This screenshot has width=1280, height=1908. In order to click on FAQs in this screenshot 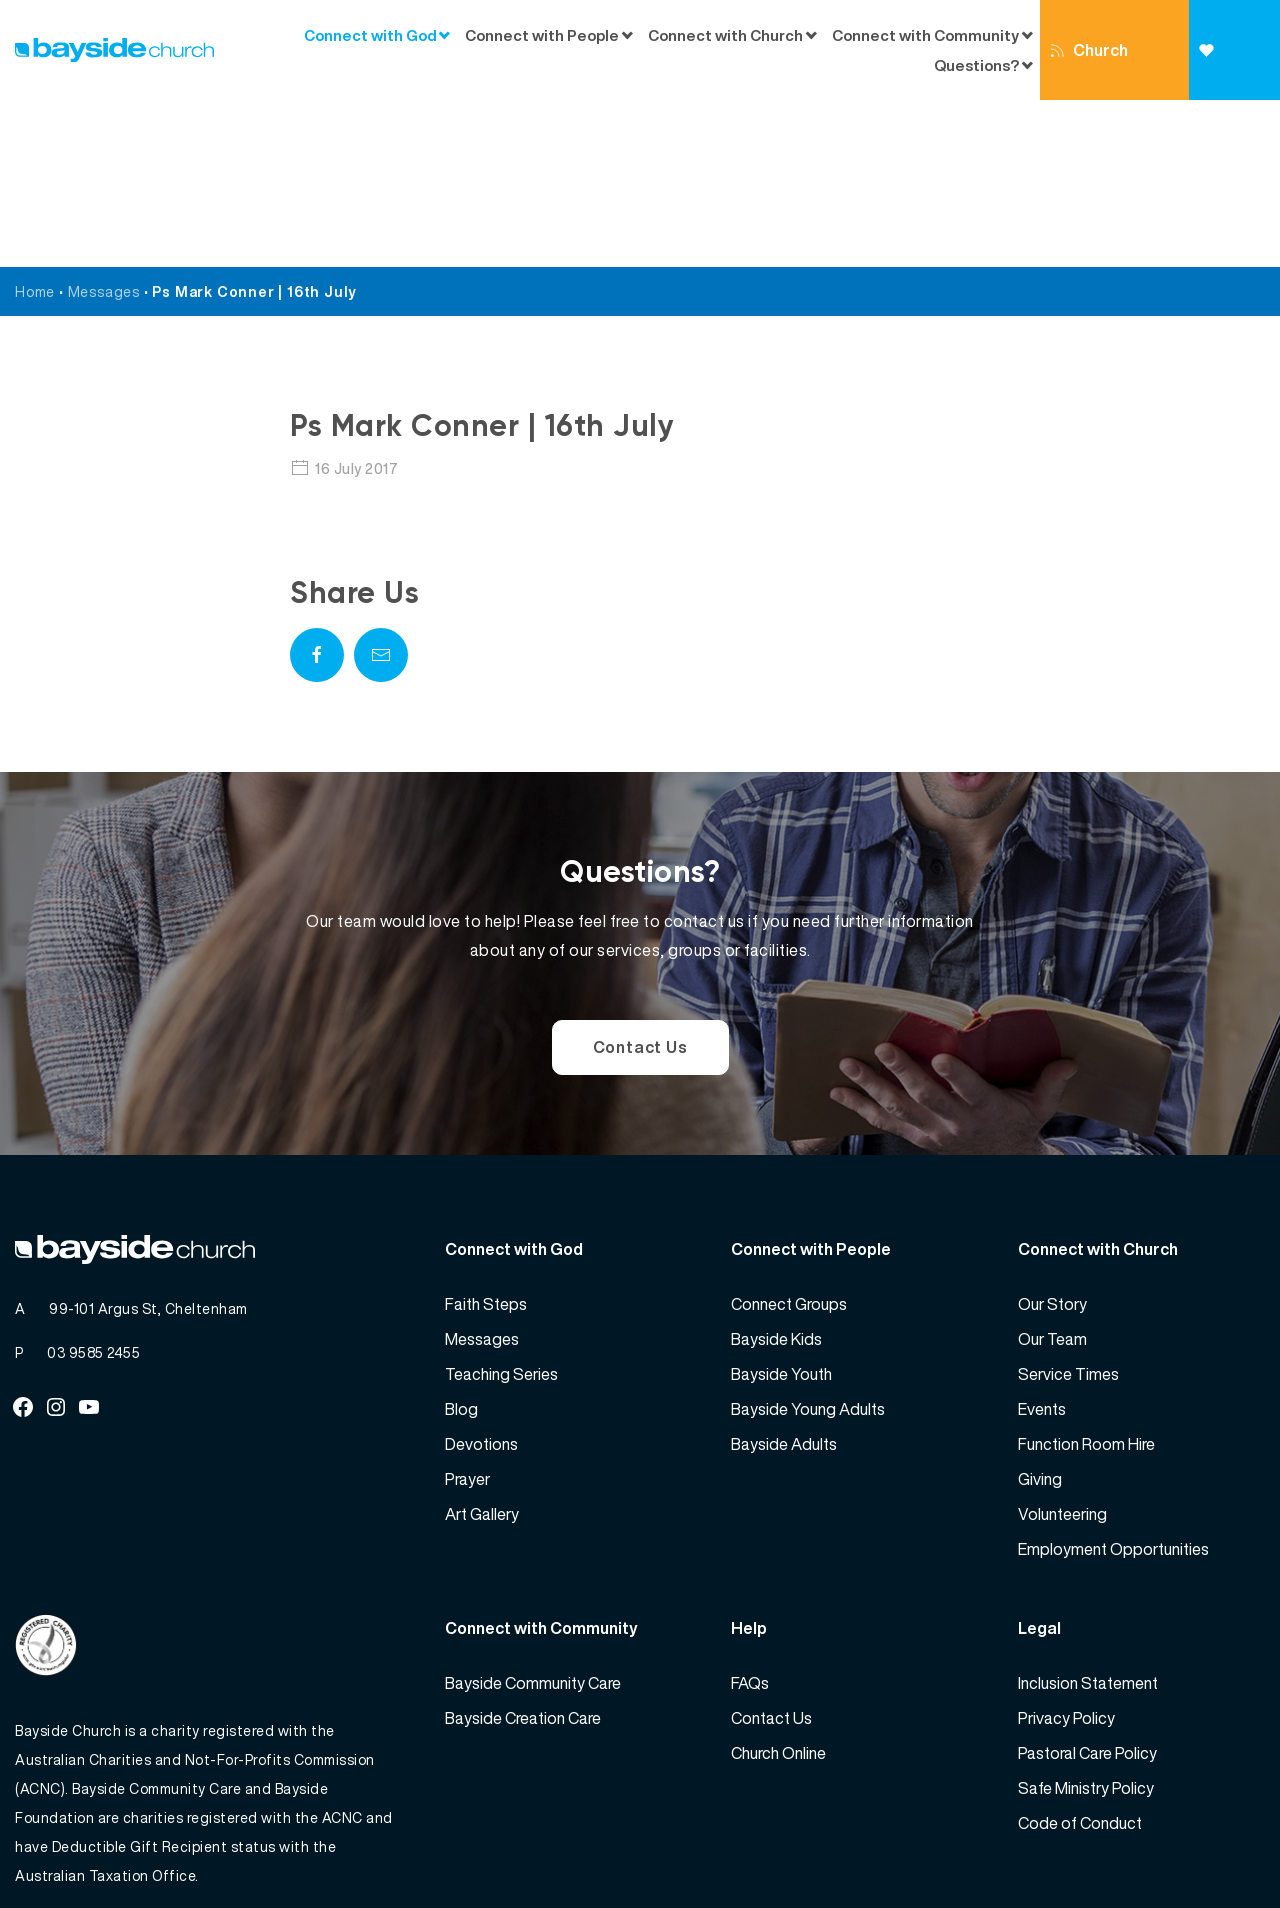, I will do `click(750, 1516)`.